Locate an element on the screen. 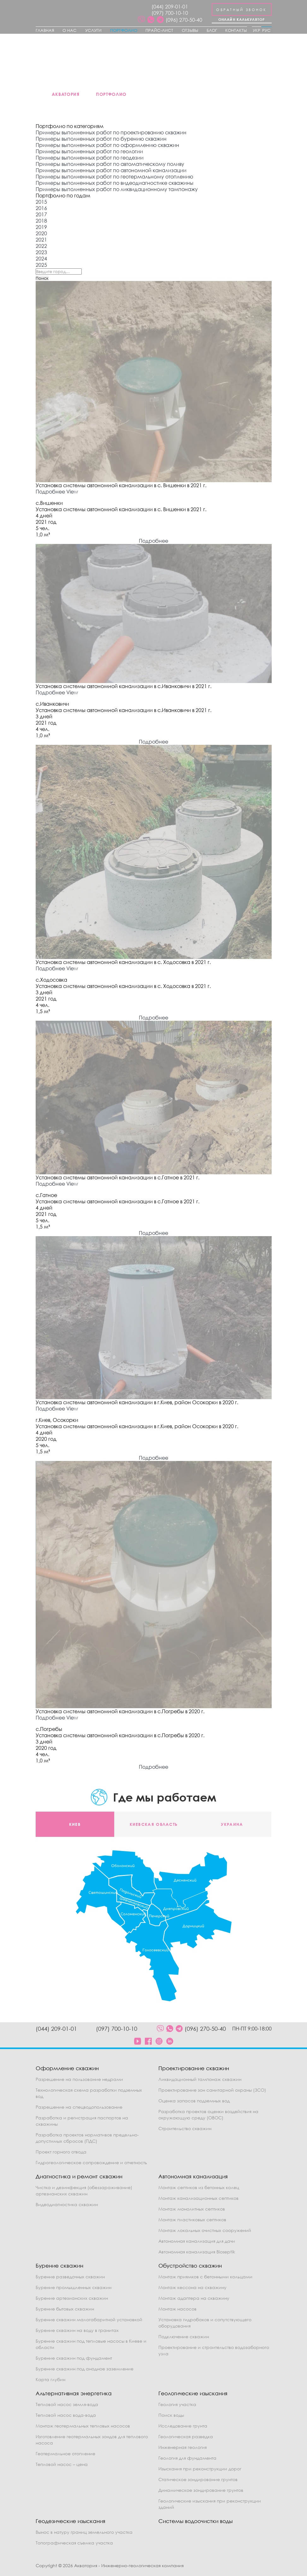 The width and height of the screenshot is (307, 2576). Обустройство скважин is located at coordinates (190, 2265).